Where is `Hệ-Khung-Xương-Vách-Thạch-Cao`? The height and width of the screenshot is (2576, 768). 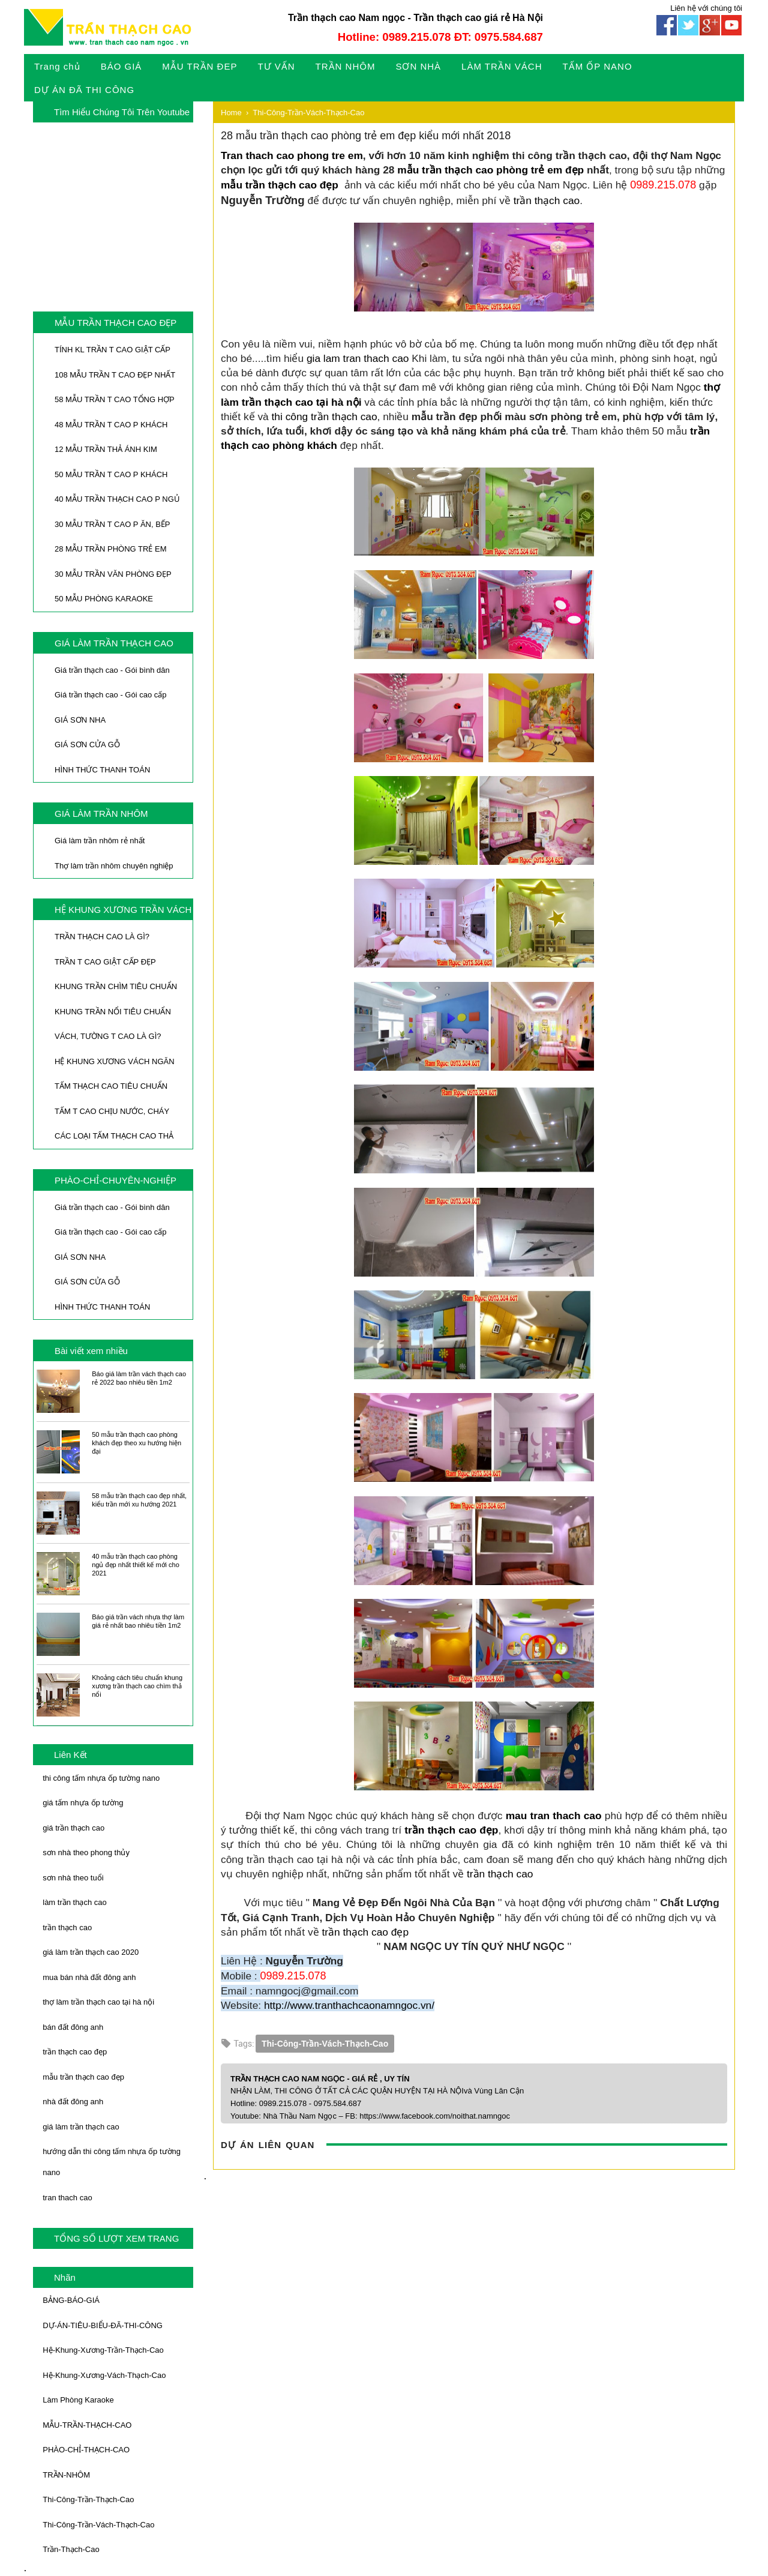
Hệ-Khung-Xương-Vách-Thạch-Cao is located at coordinates (104, 2375).